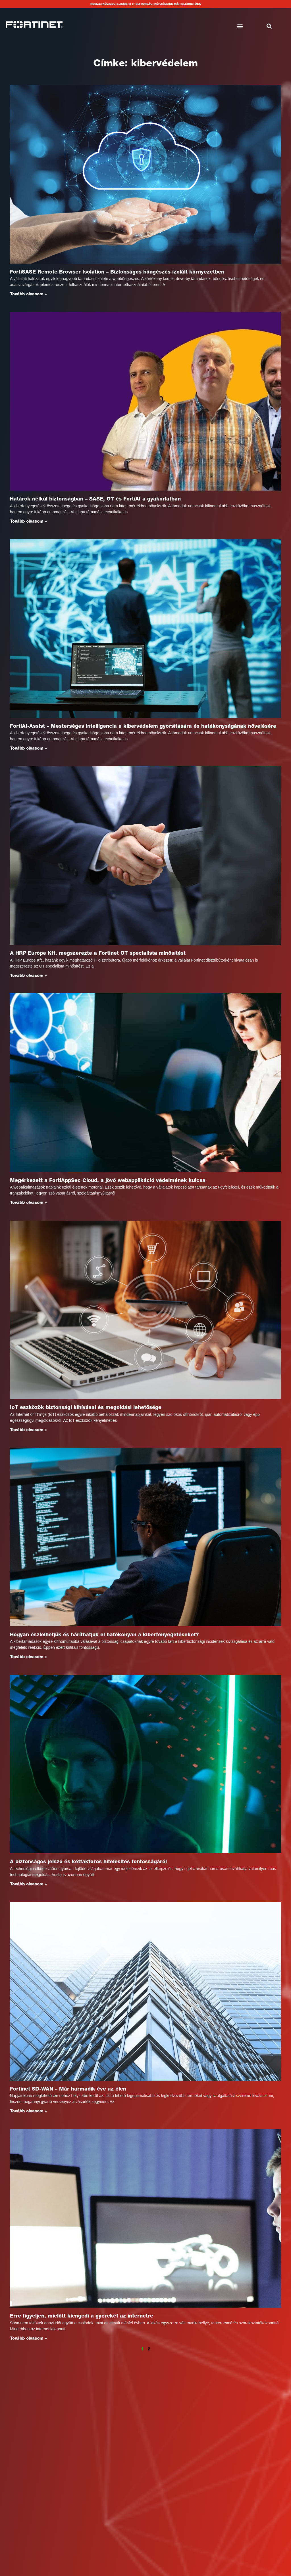  What do you see at coordinates (28, 1659) in the screenshot?
I see `Tovább olvasom » [Read more about Hogyan észlelhetjük és háríthatjuk el hatékonyan a kiberfenyegetéseket?]` at bounding box center [28, 1659].